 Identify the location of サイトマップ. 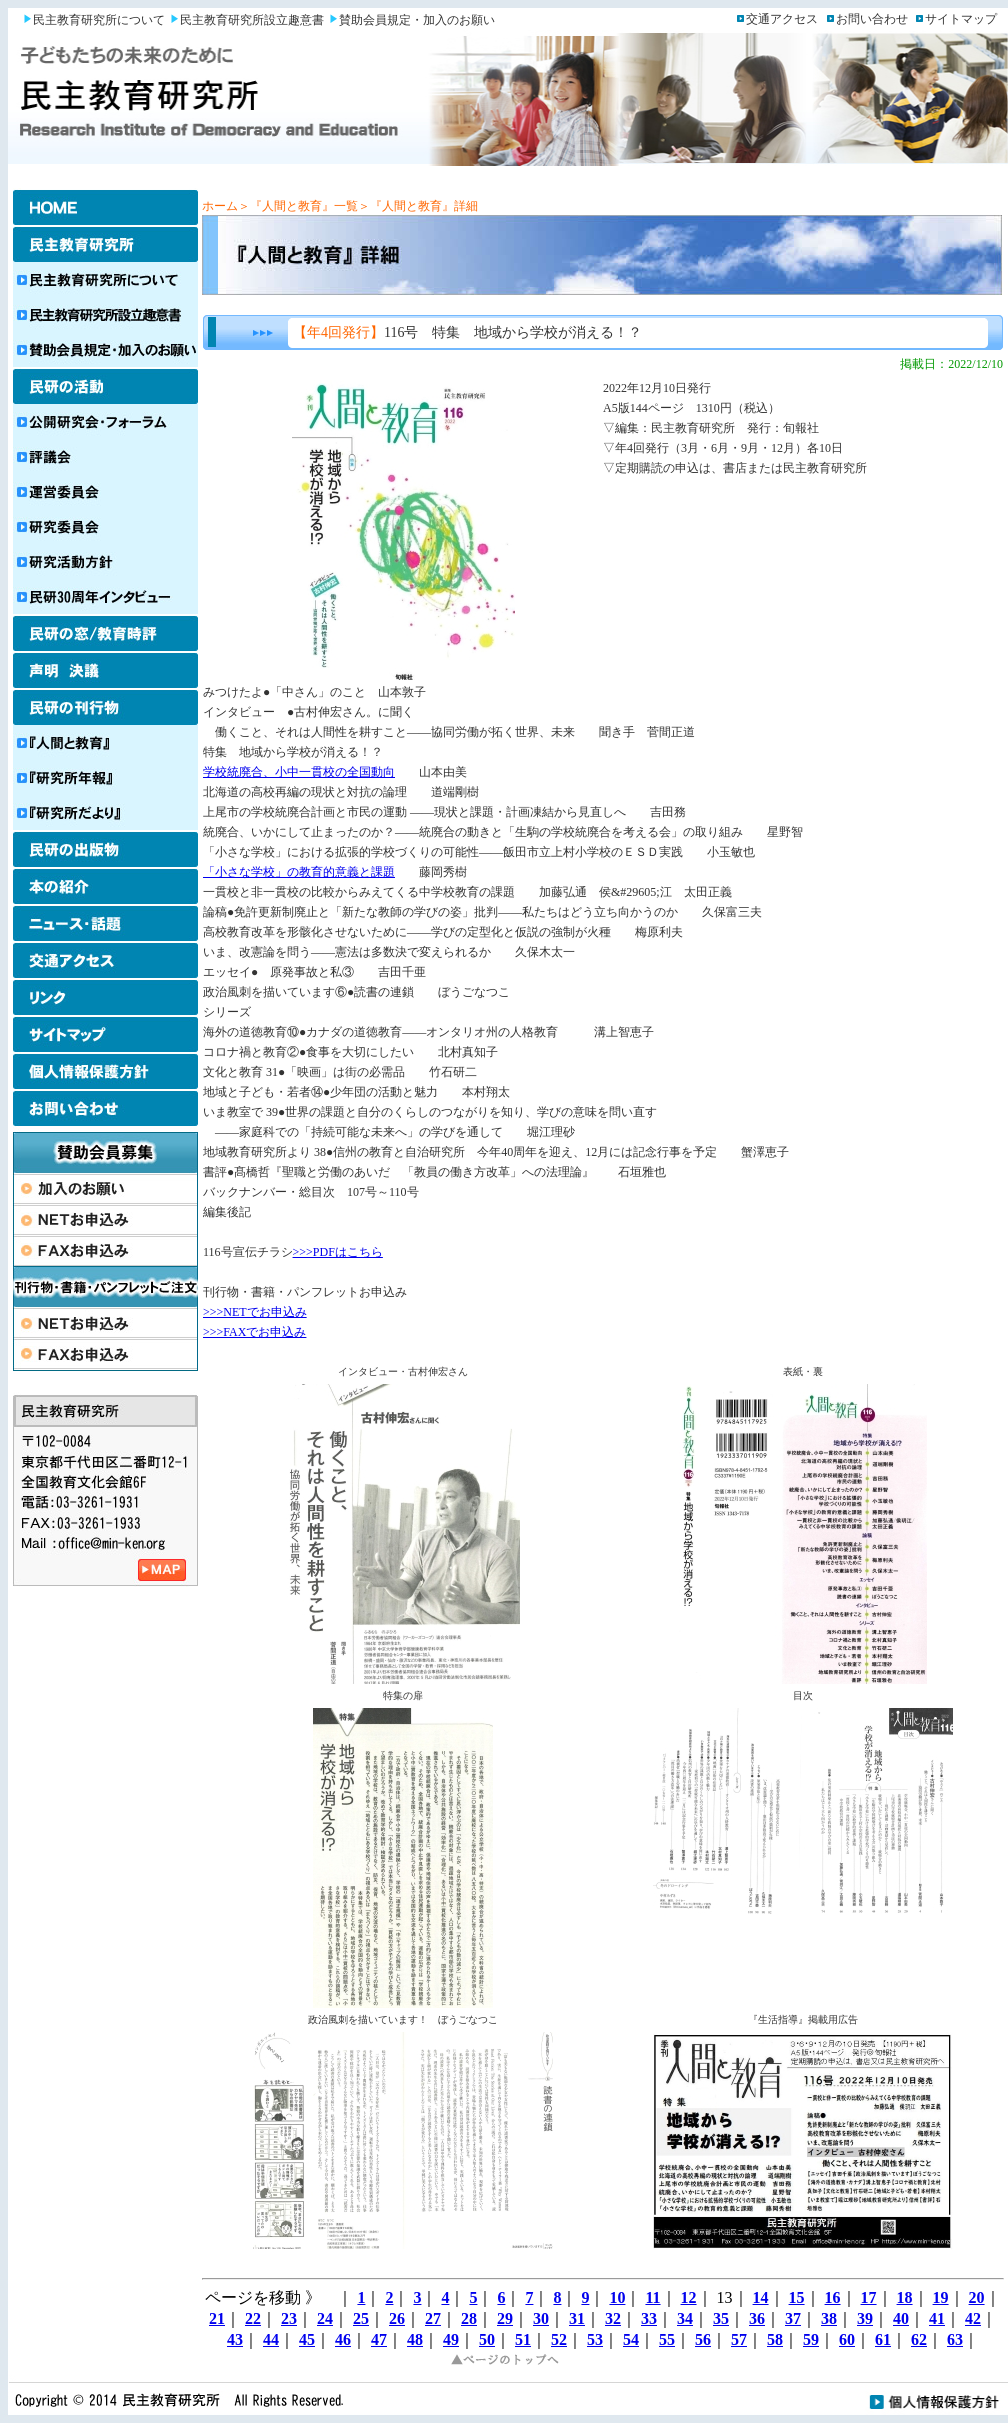
(961, 19).